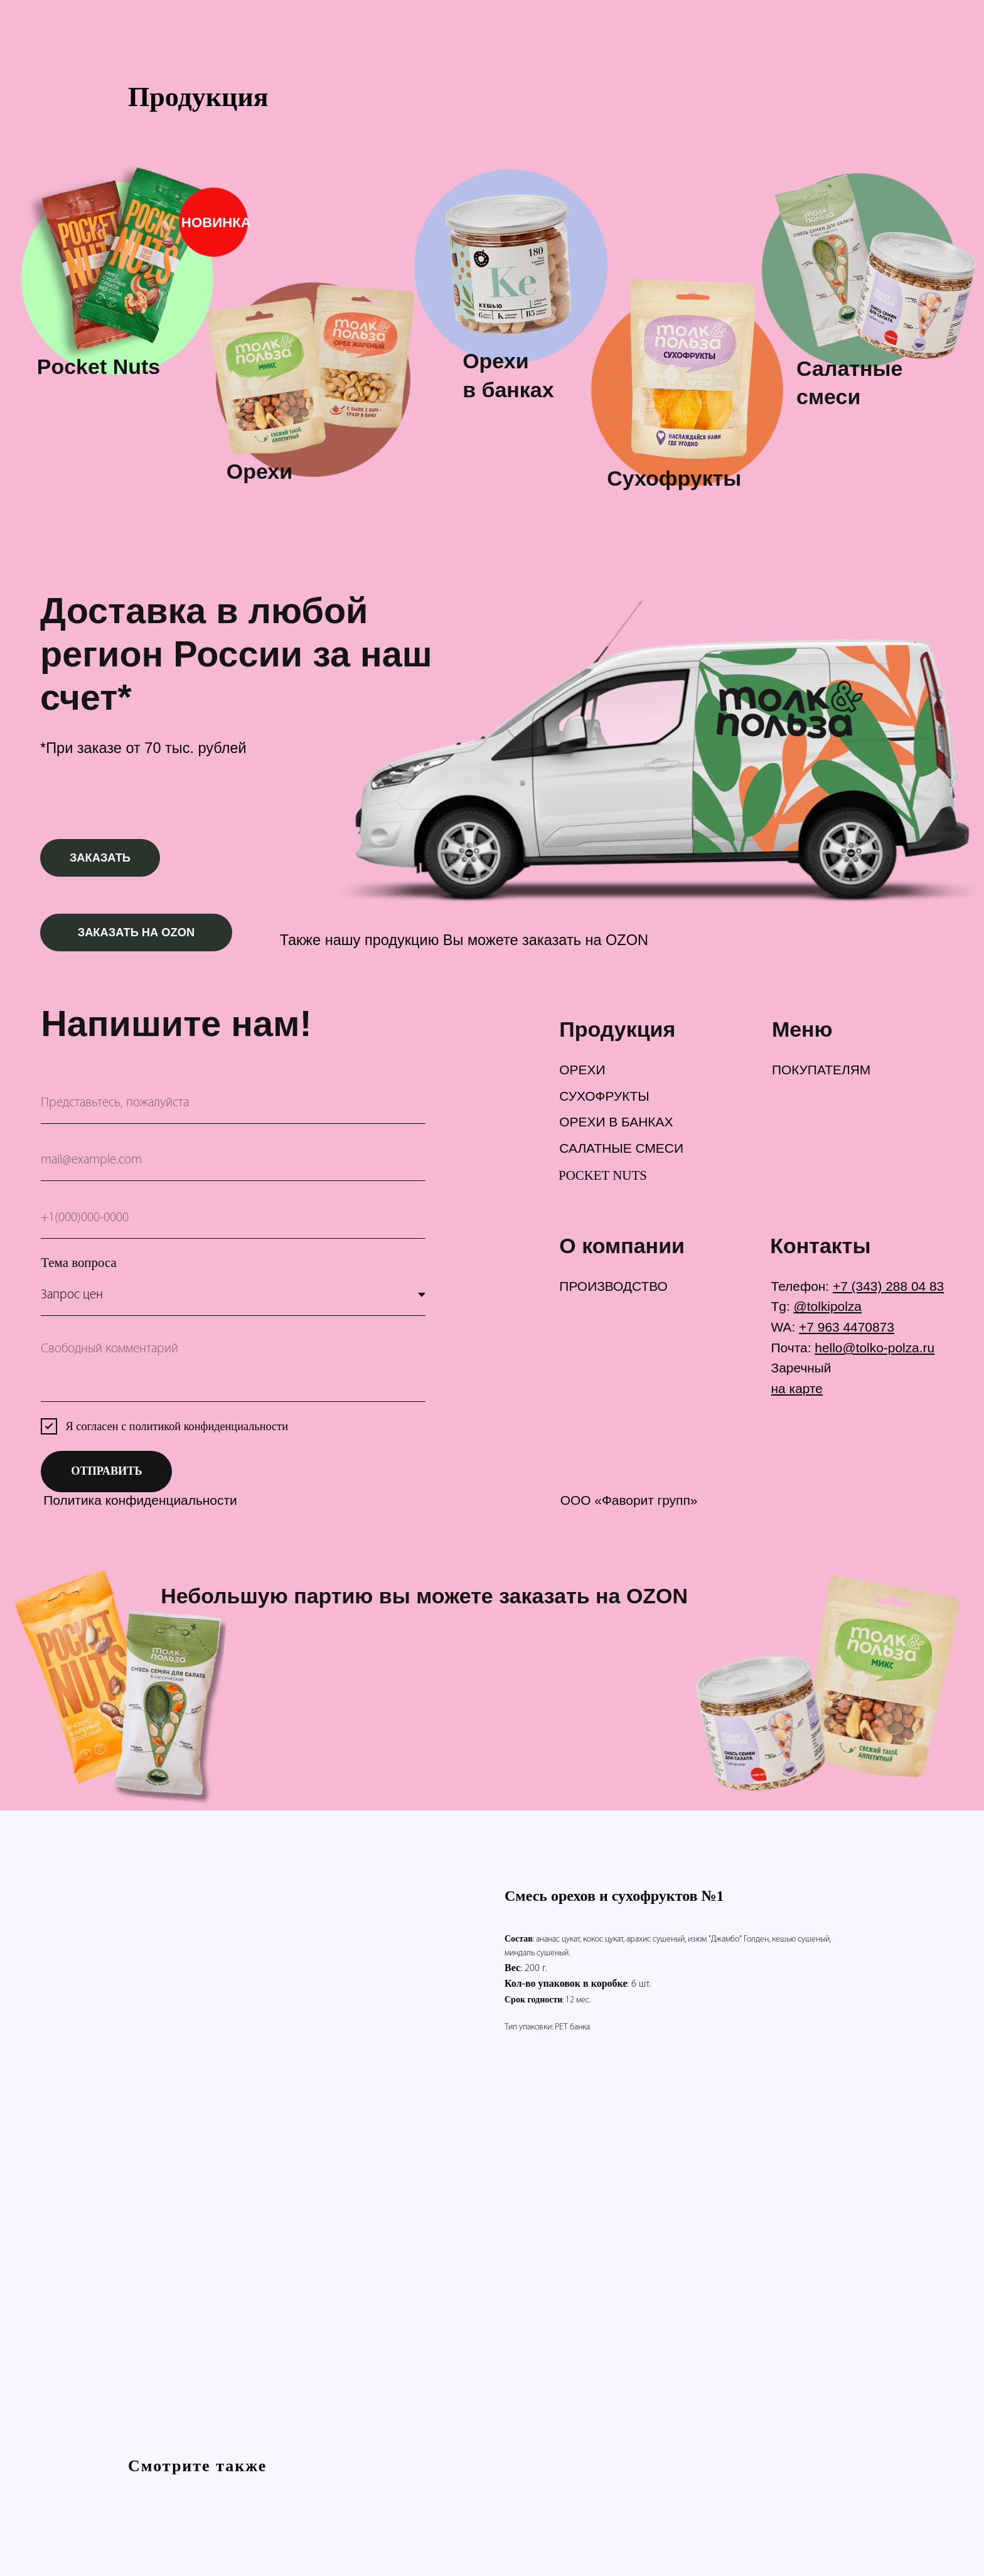 Image resolution: width=984 pixels, height=2576 pixels. Describe the element at coordinates (603, 1175) in the screenshot. I see `POCKET NUTS` at that location.